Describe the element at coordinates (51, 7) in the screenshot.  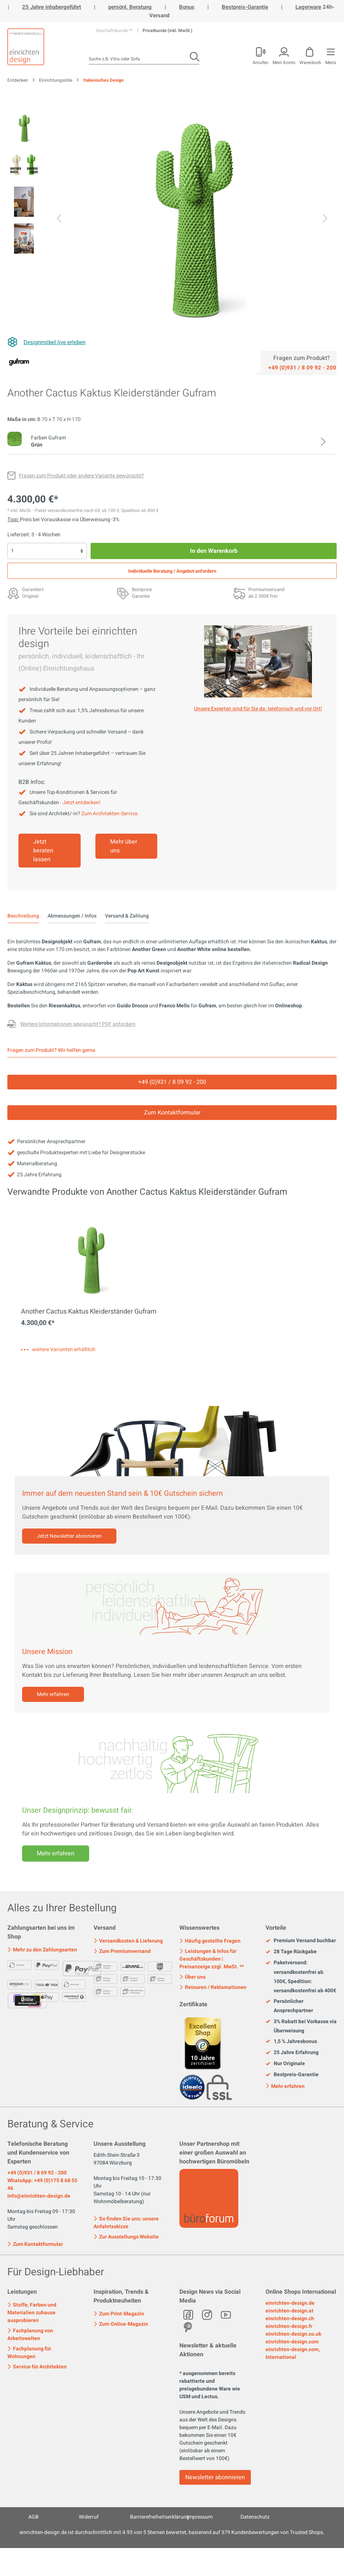
I see `25 Jahre inhabergeführt` at that location.